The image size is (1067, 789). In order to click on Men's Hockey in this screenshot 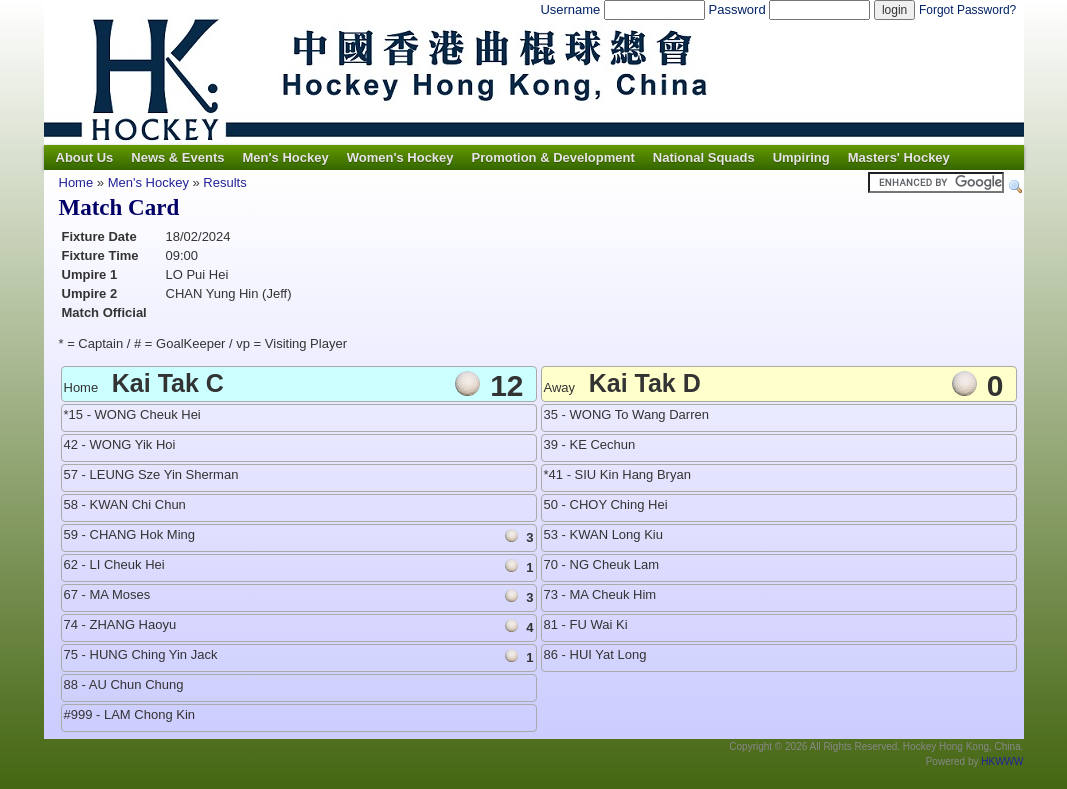, I will do `click(285, 157)`.